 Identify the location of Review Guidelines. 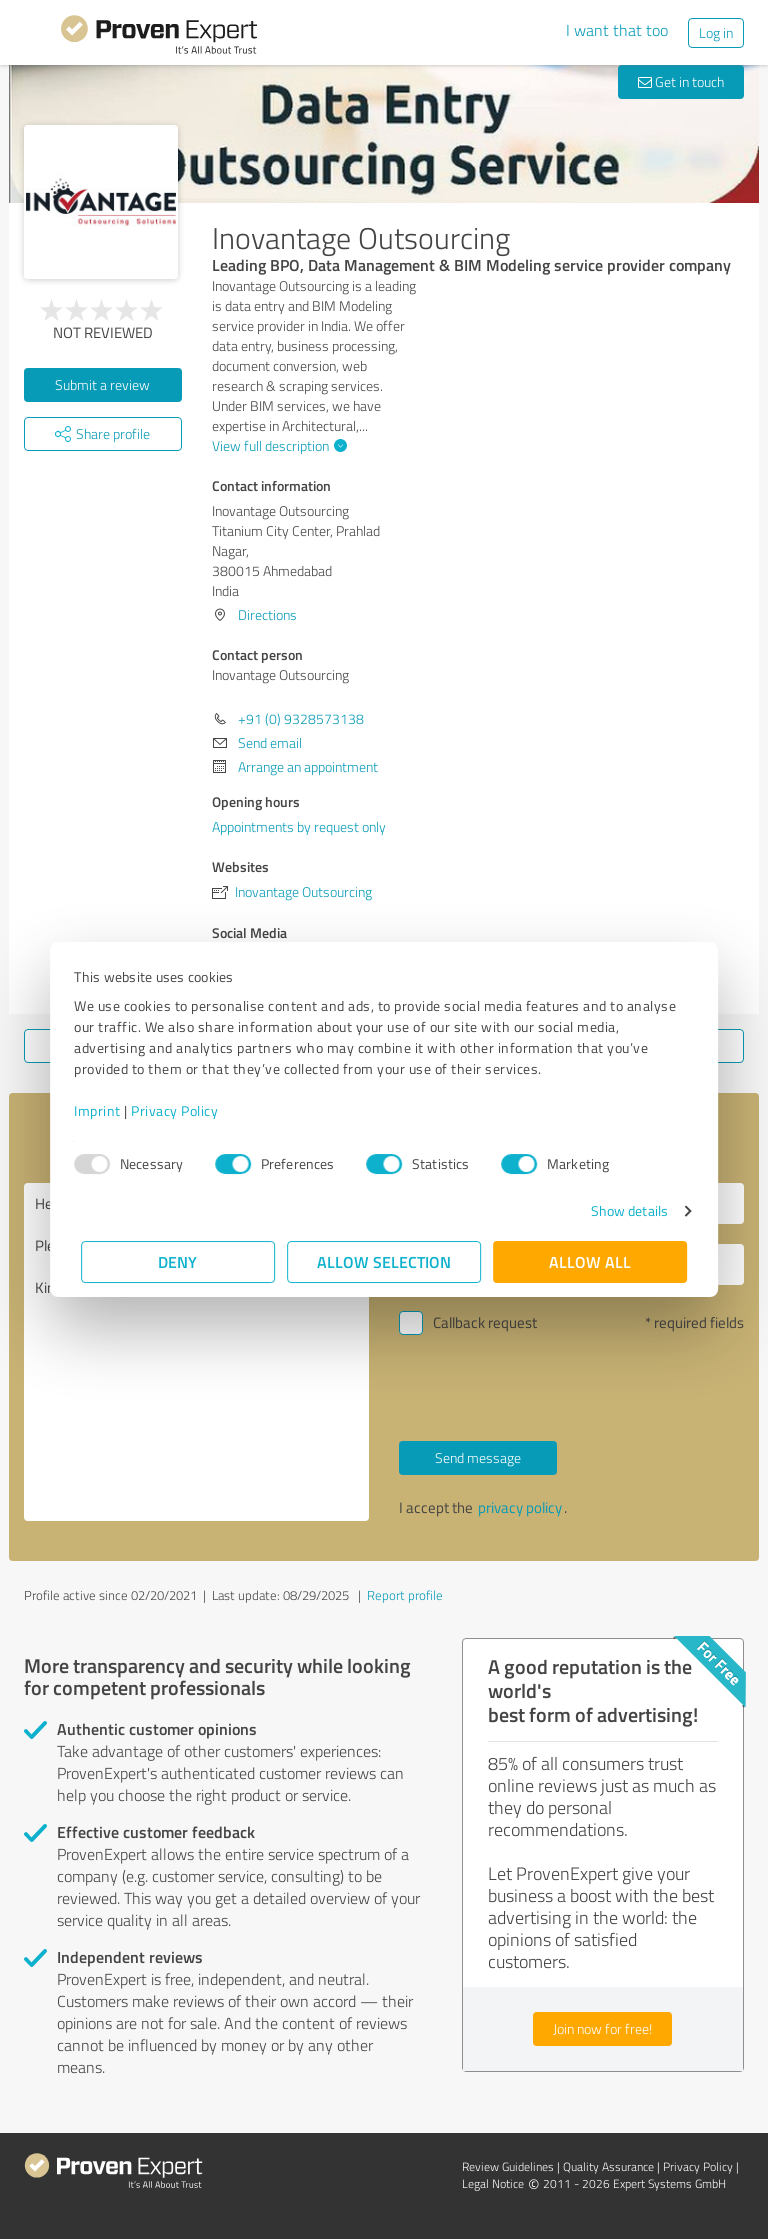
(508, 2166).